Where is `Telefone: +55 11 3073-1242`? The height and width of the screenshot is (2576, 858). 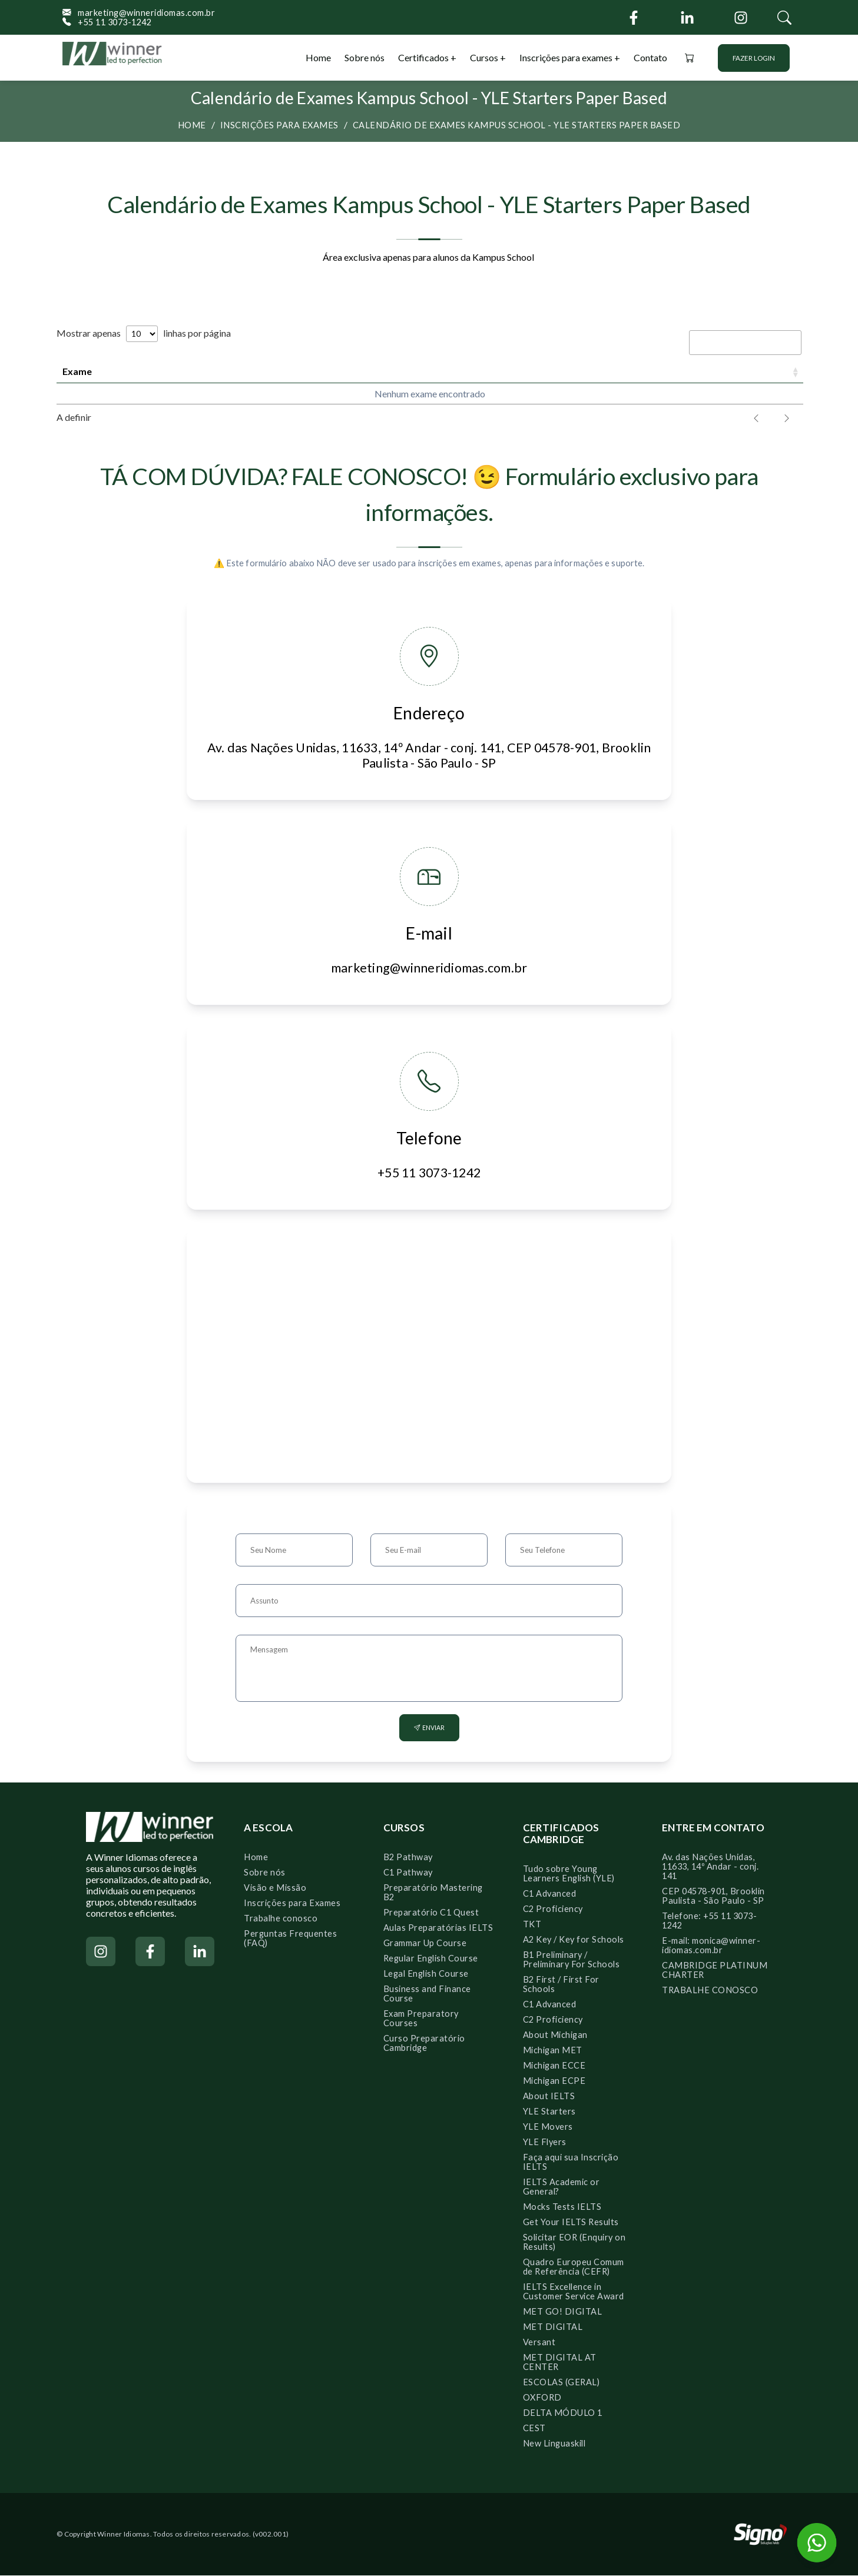
Telefone: +55 11 3073-1242 is located at coordinates (709, 1921).